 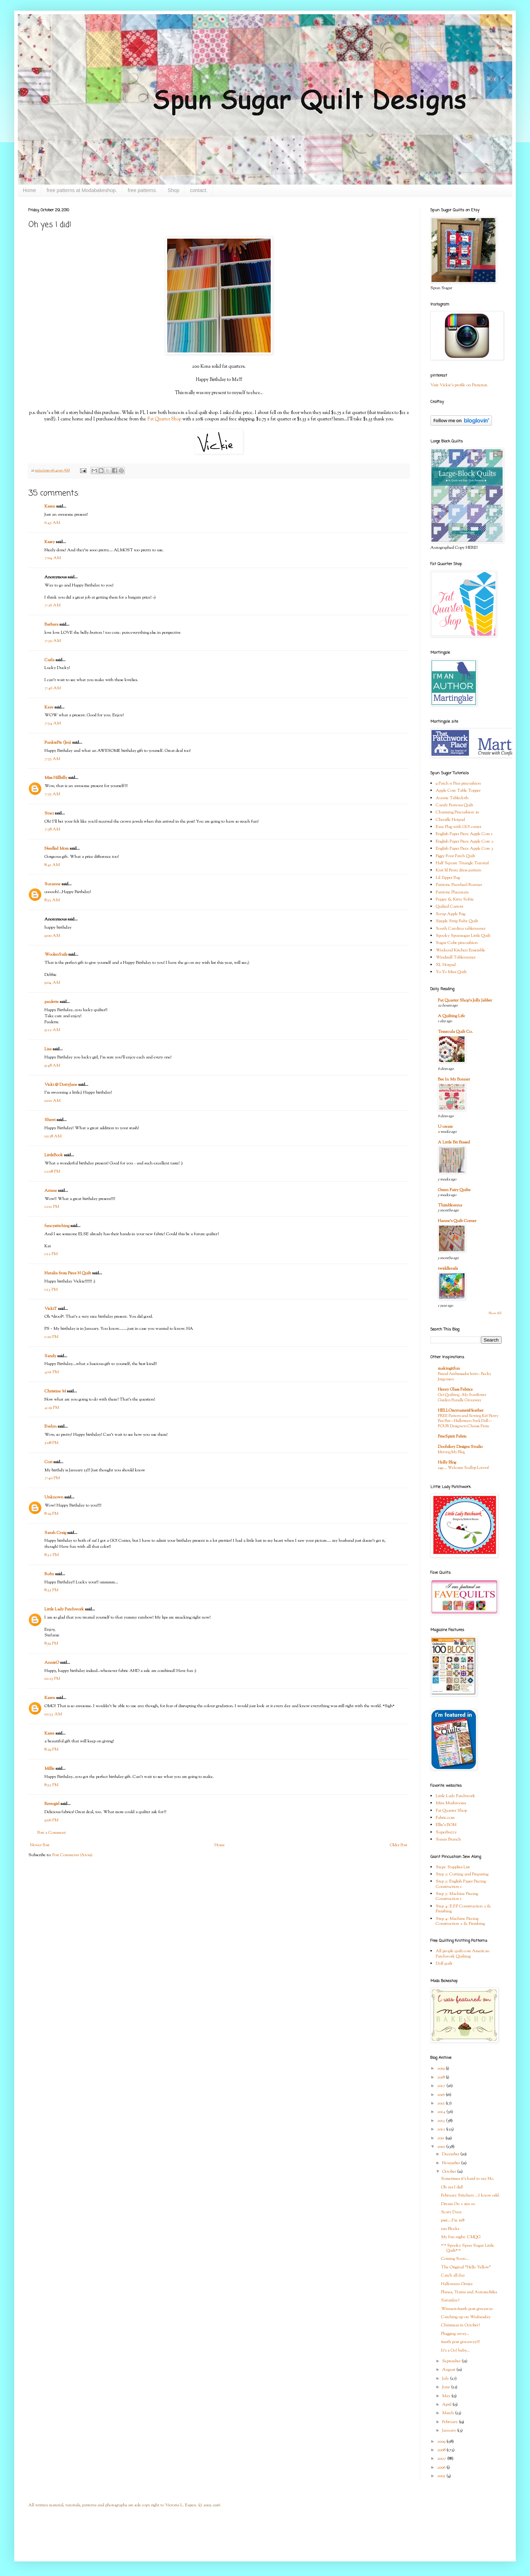 What do you see at coordinates (451, 2154) in the screenshot?
I see `December` at bounding box center [451, 2154].